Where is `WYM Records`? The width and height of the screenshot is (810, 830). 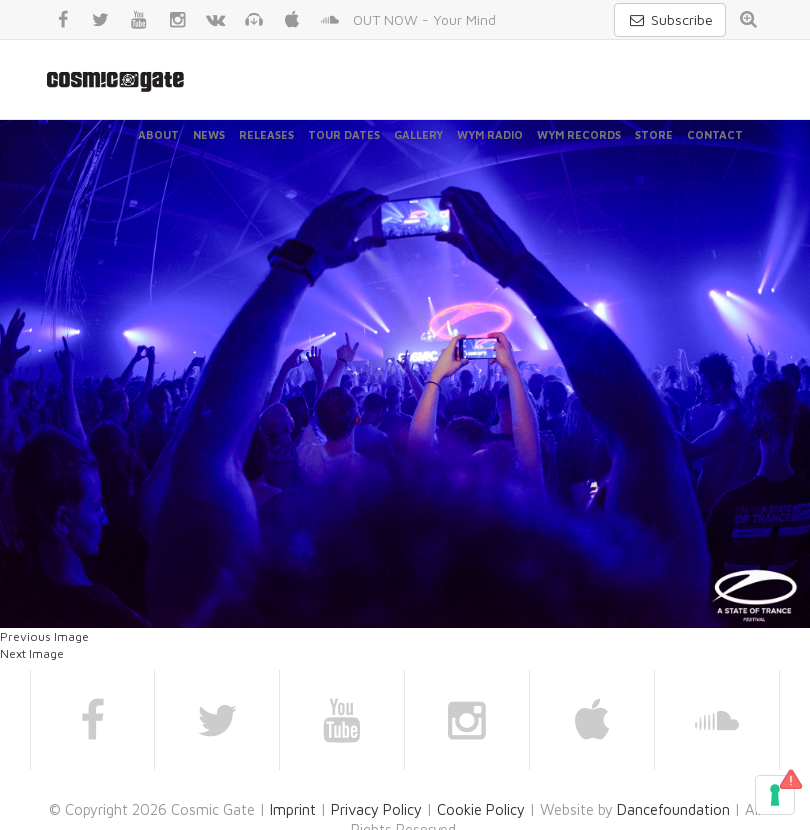 WYM Records is located at coordinates (579, 134).